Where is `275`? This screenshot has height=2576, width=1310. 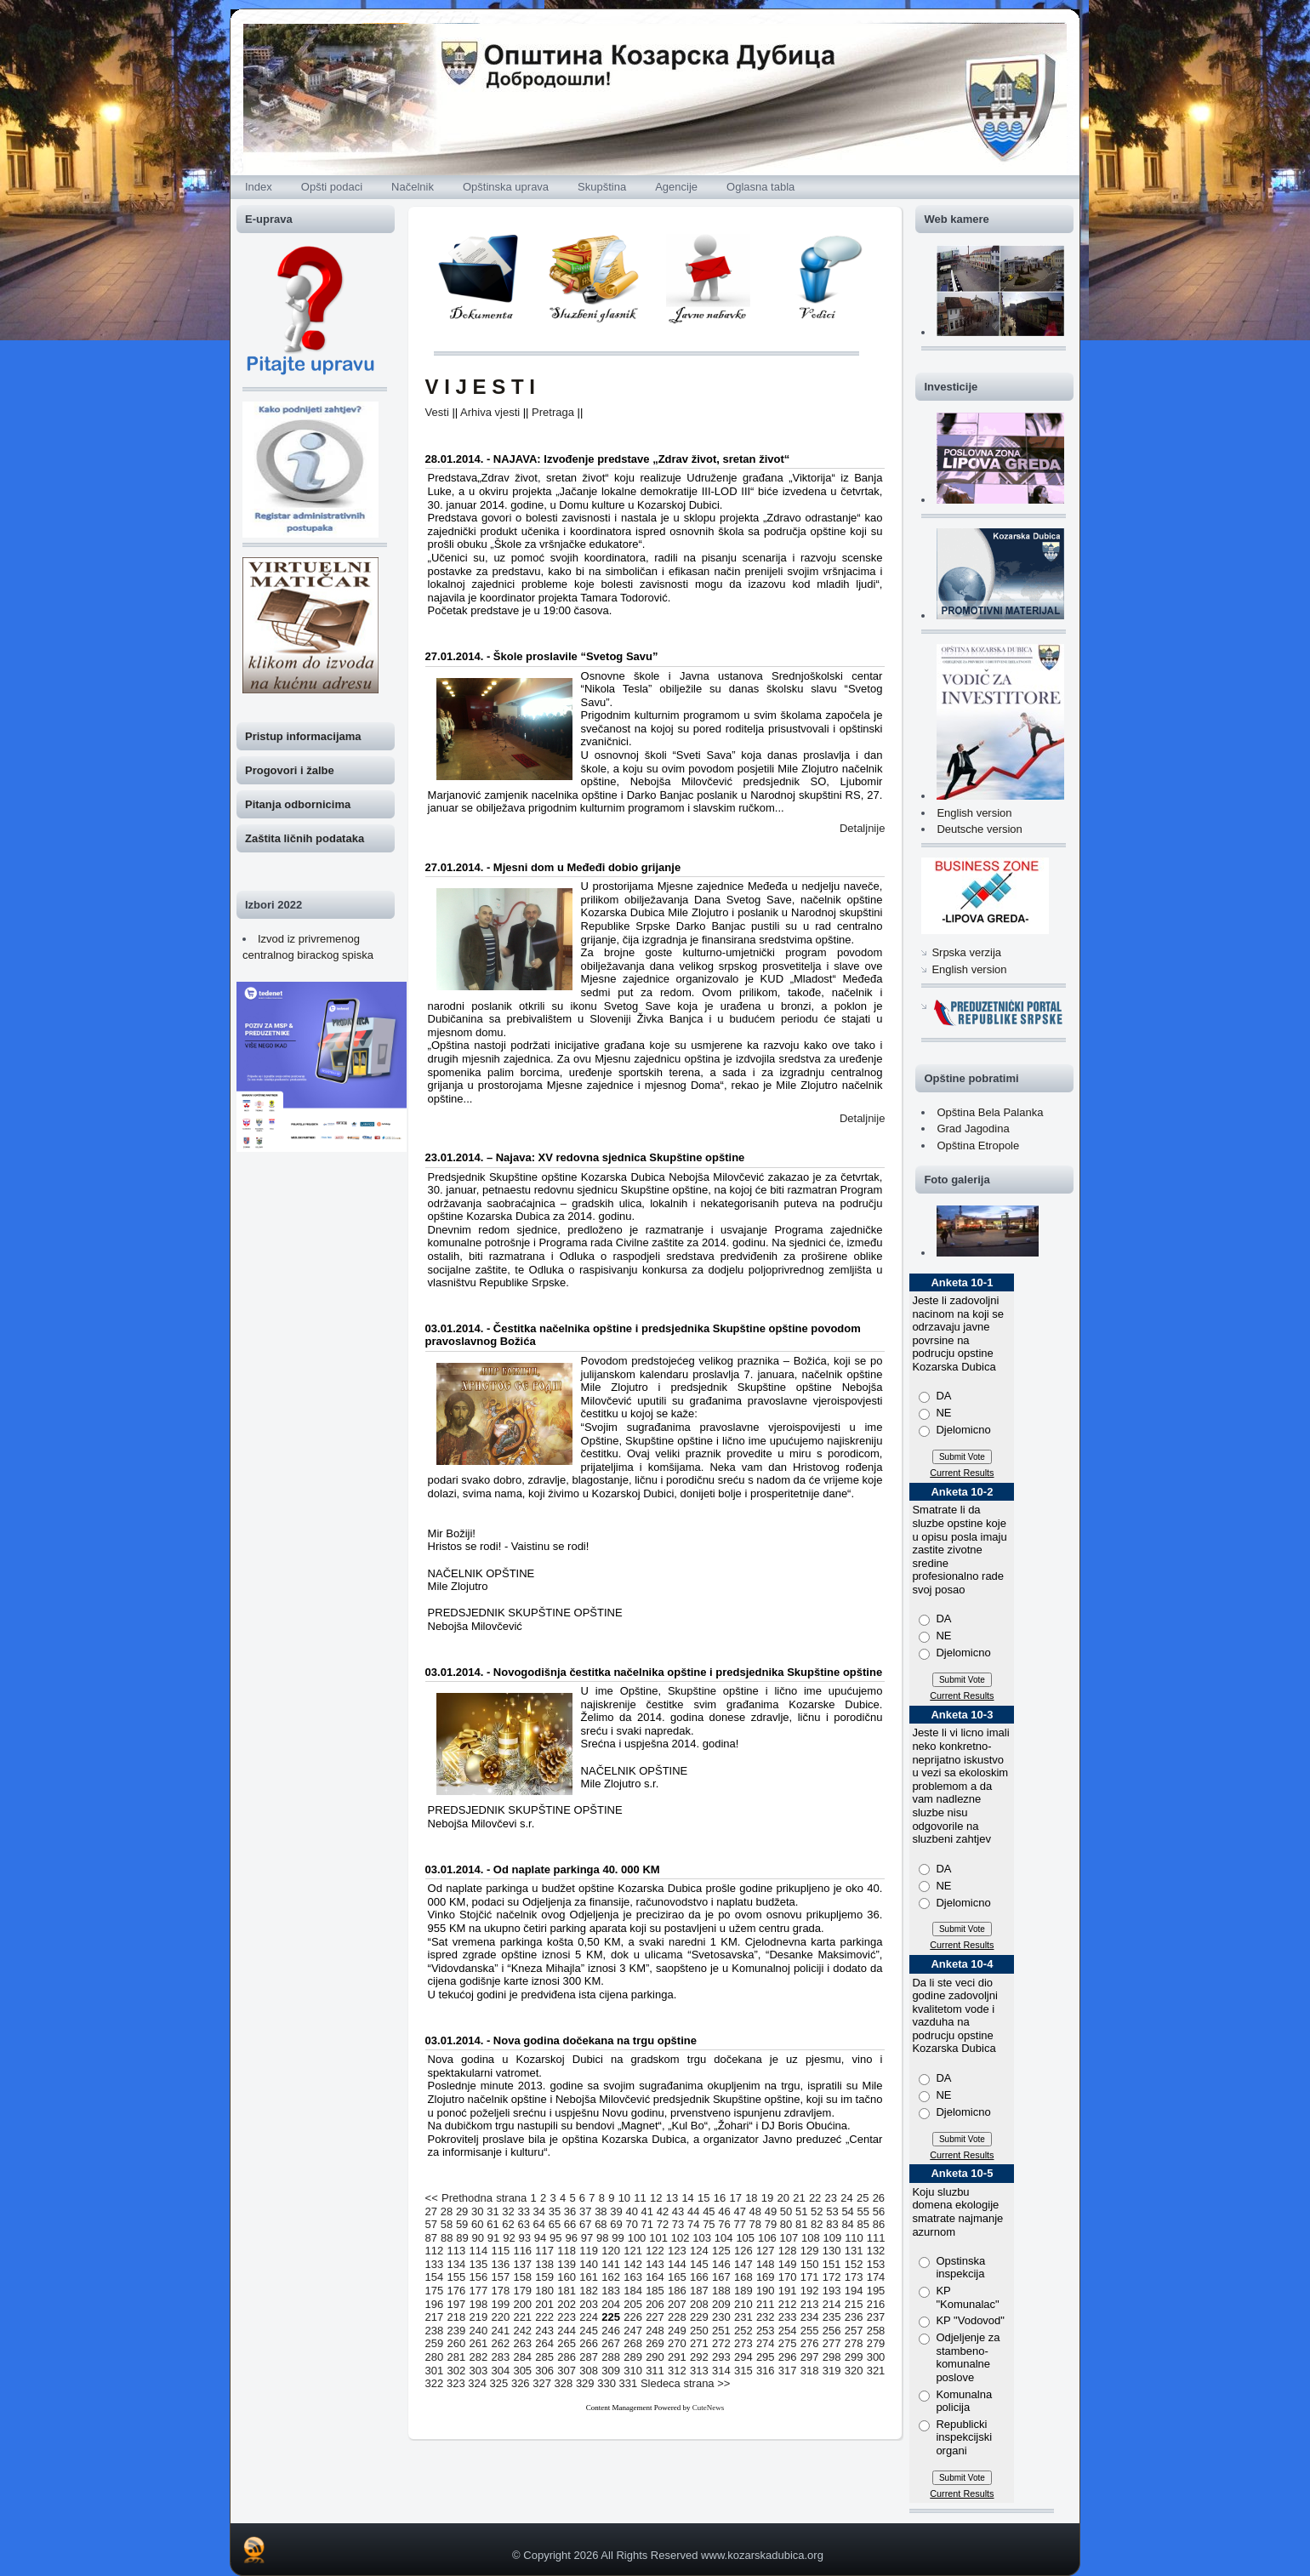
275 is located at coordinates (787, 2343).